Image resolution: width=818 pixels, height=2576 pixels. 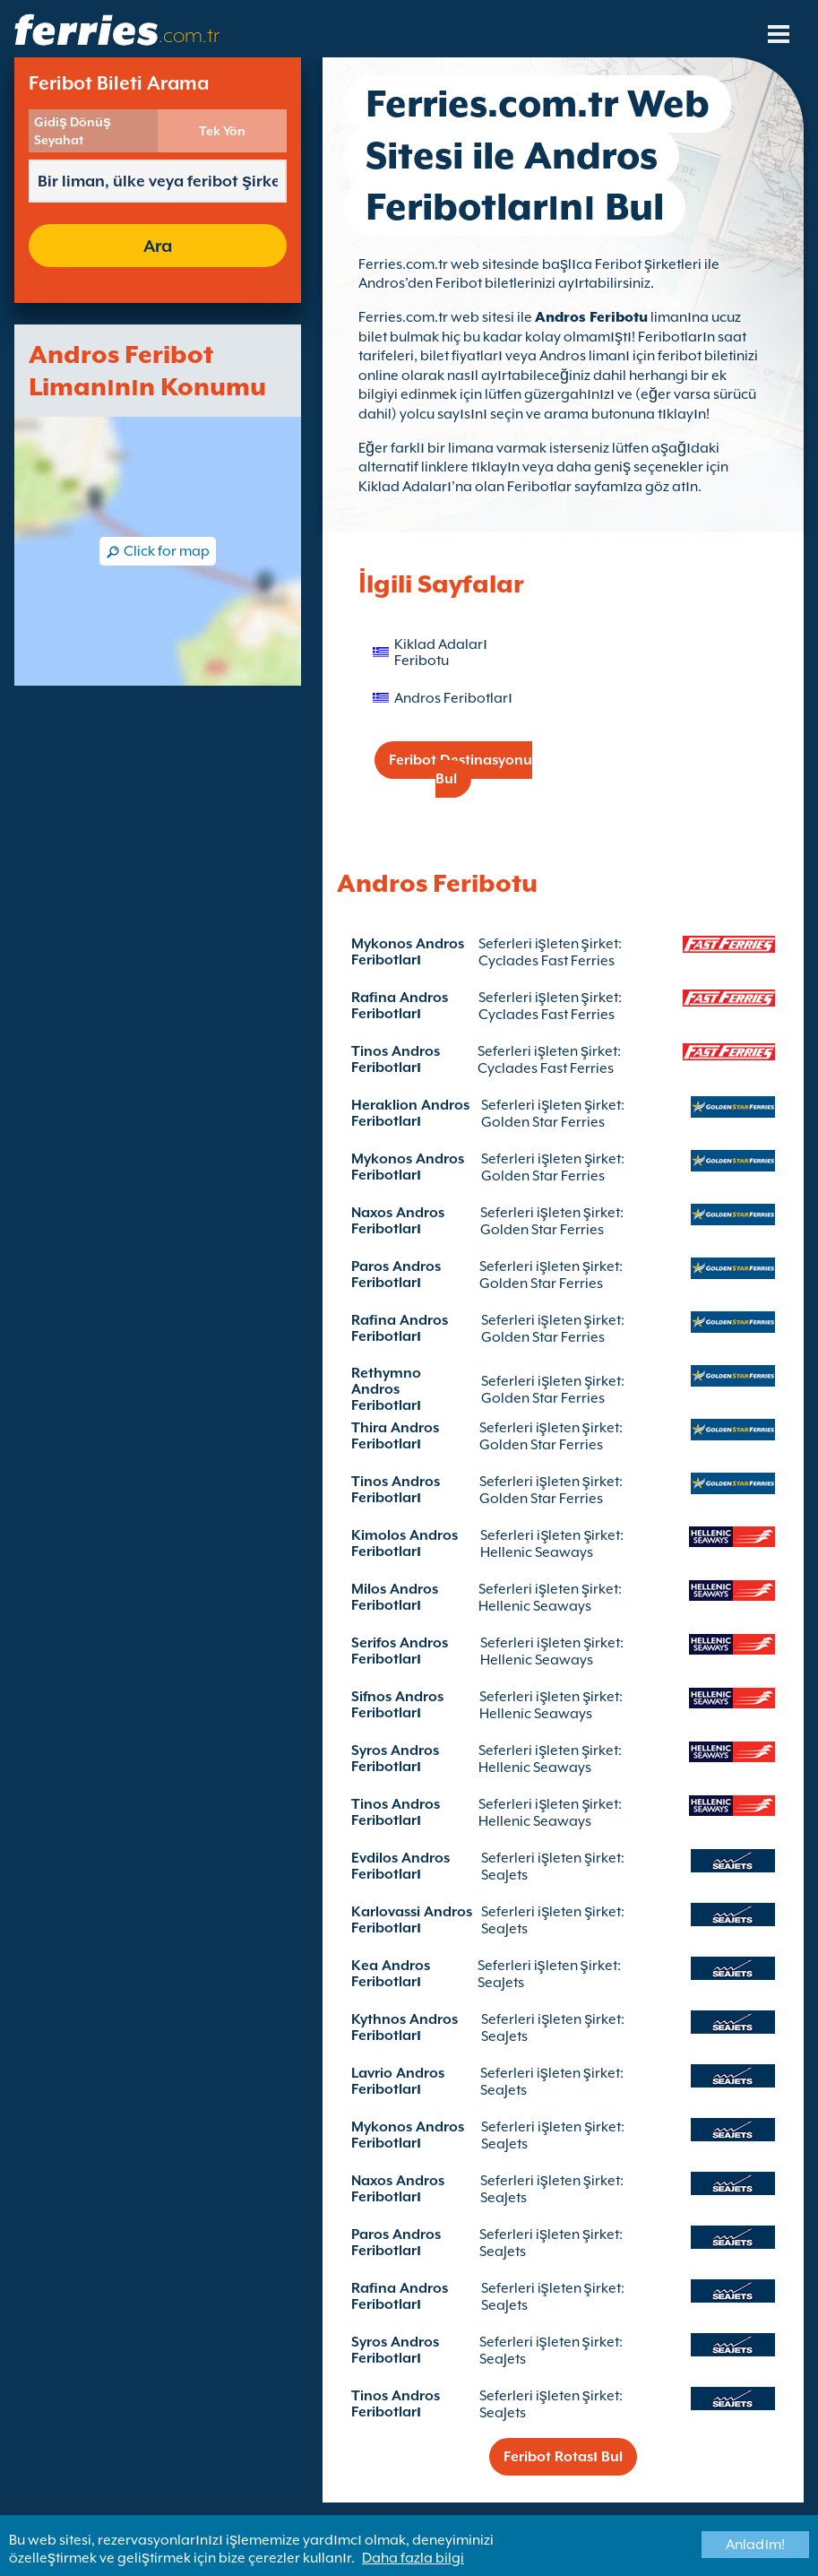 What do you see at coordinates (460, 769) in the screenshot?
I see `Feribot Destinasyonu Bul` at bounding box center [460, 769].